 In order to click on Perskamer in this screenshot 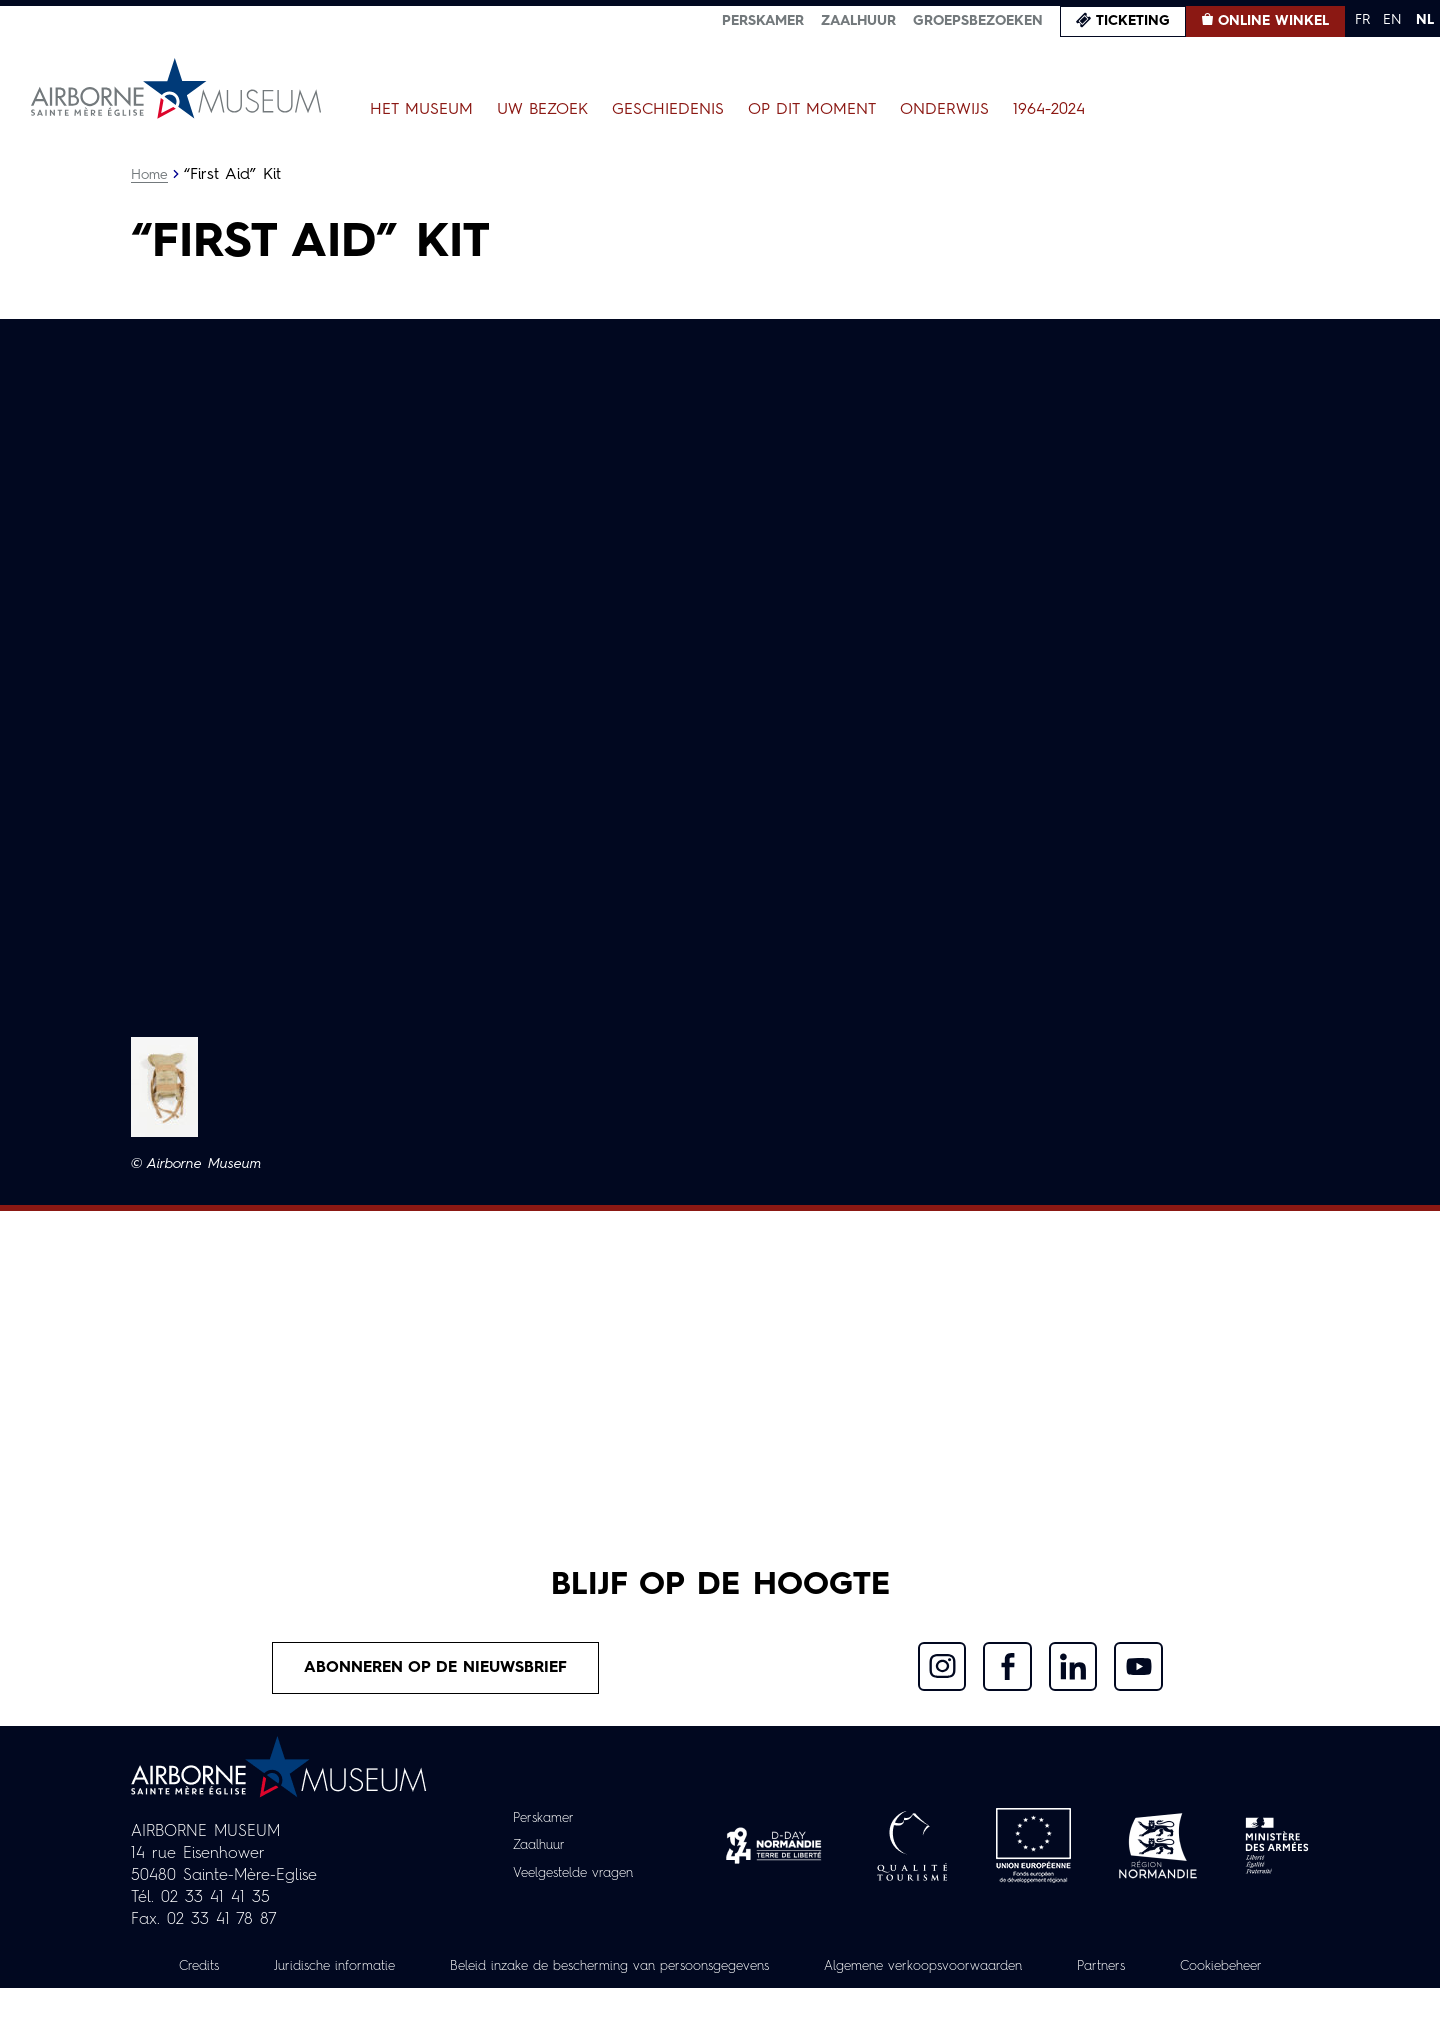, I will do `click(763, 21)`.